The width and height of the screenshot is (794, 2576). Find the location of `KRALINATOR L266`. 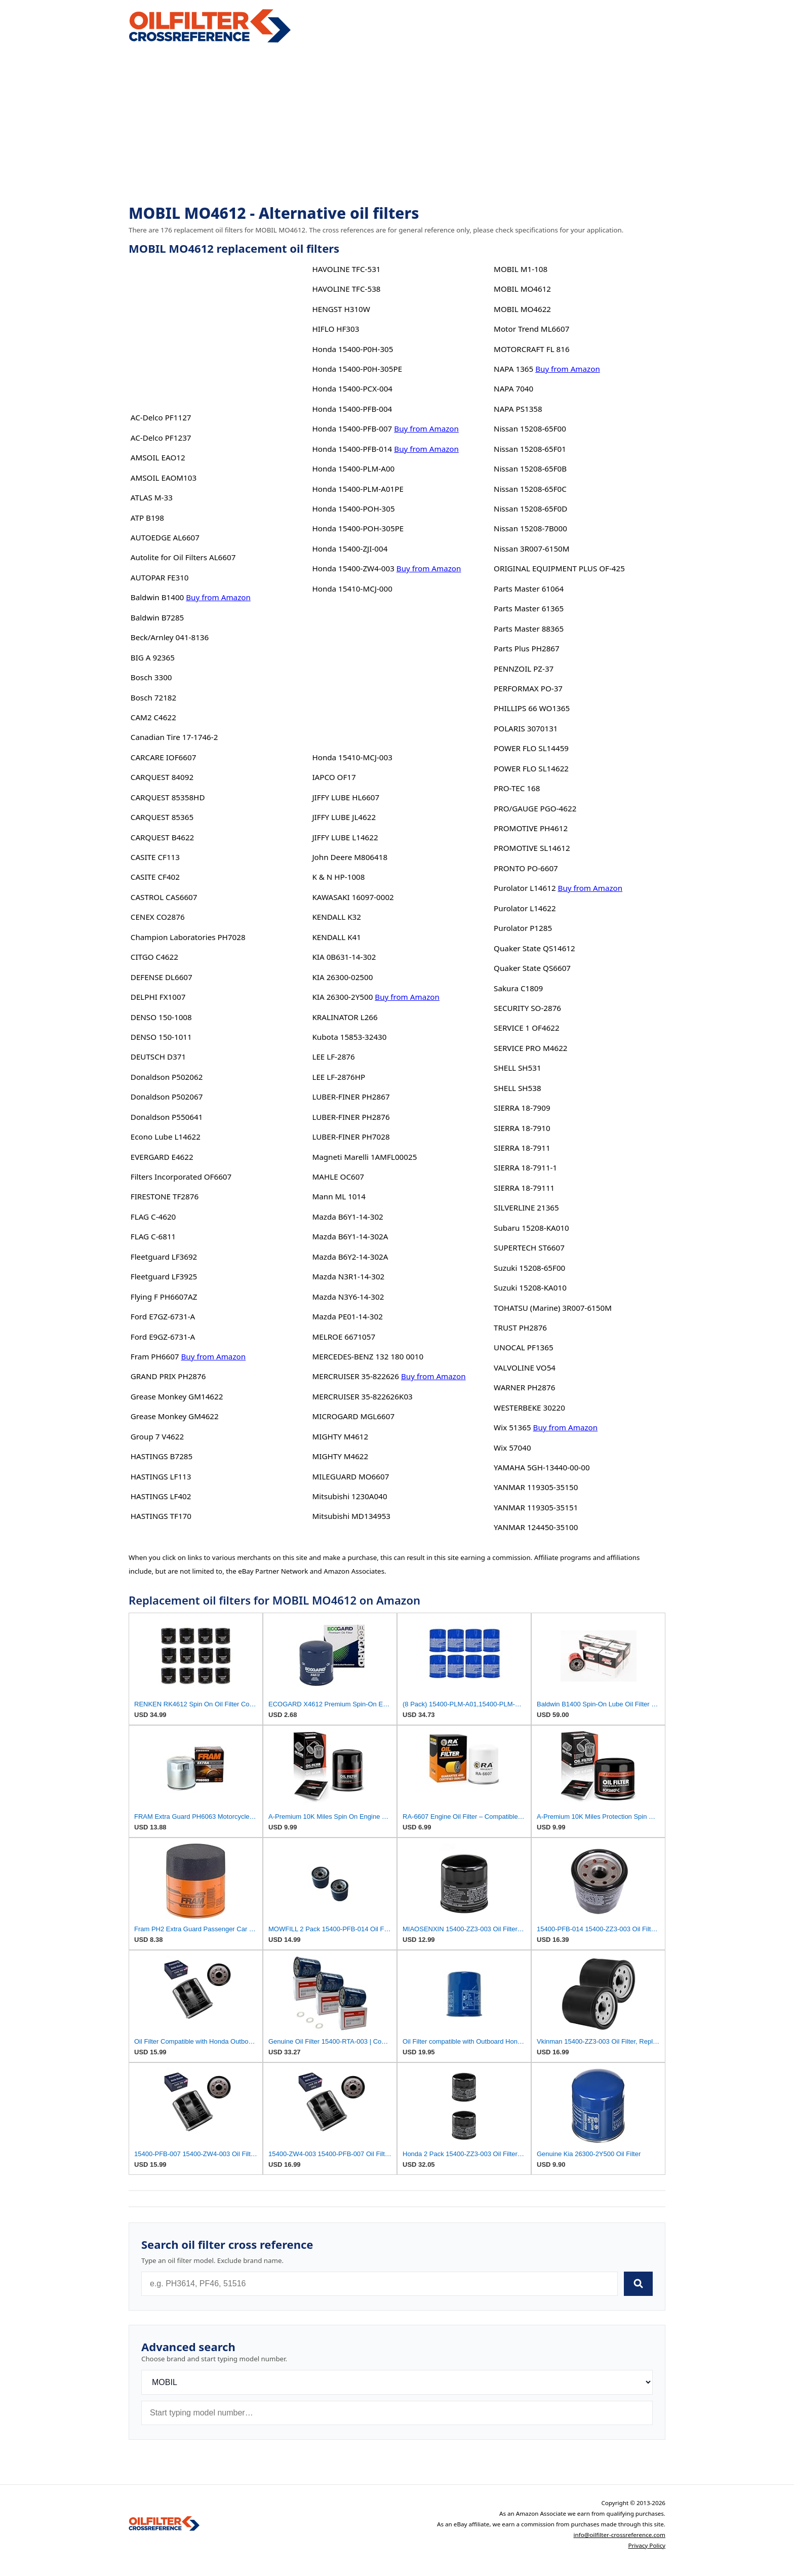

KRALINATOR L266 is located at coordinates (344, 1017).